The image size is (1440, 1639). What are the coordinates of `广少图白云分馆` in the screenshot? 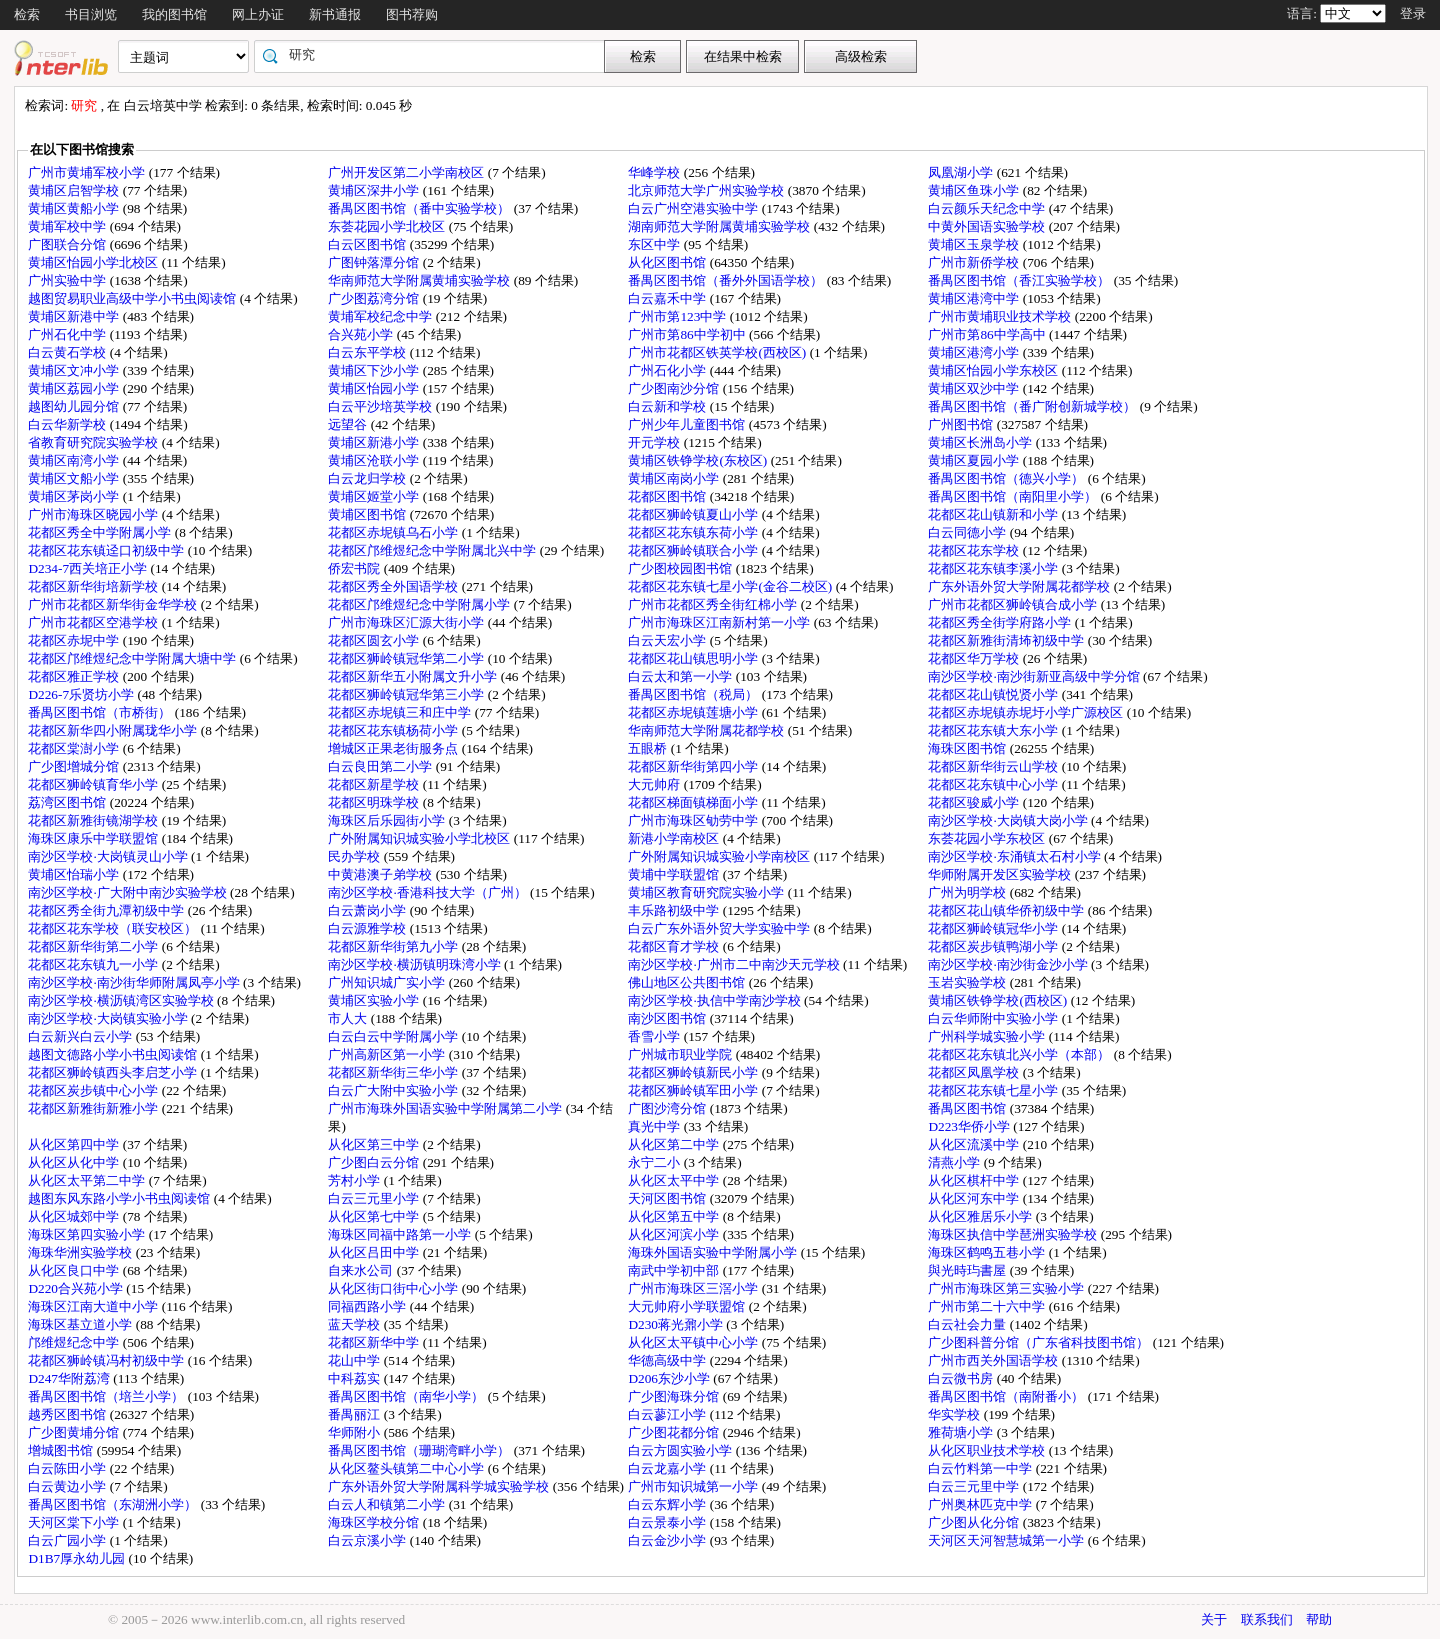 It's located at (375, 1162).